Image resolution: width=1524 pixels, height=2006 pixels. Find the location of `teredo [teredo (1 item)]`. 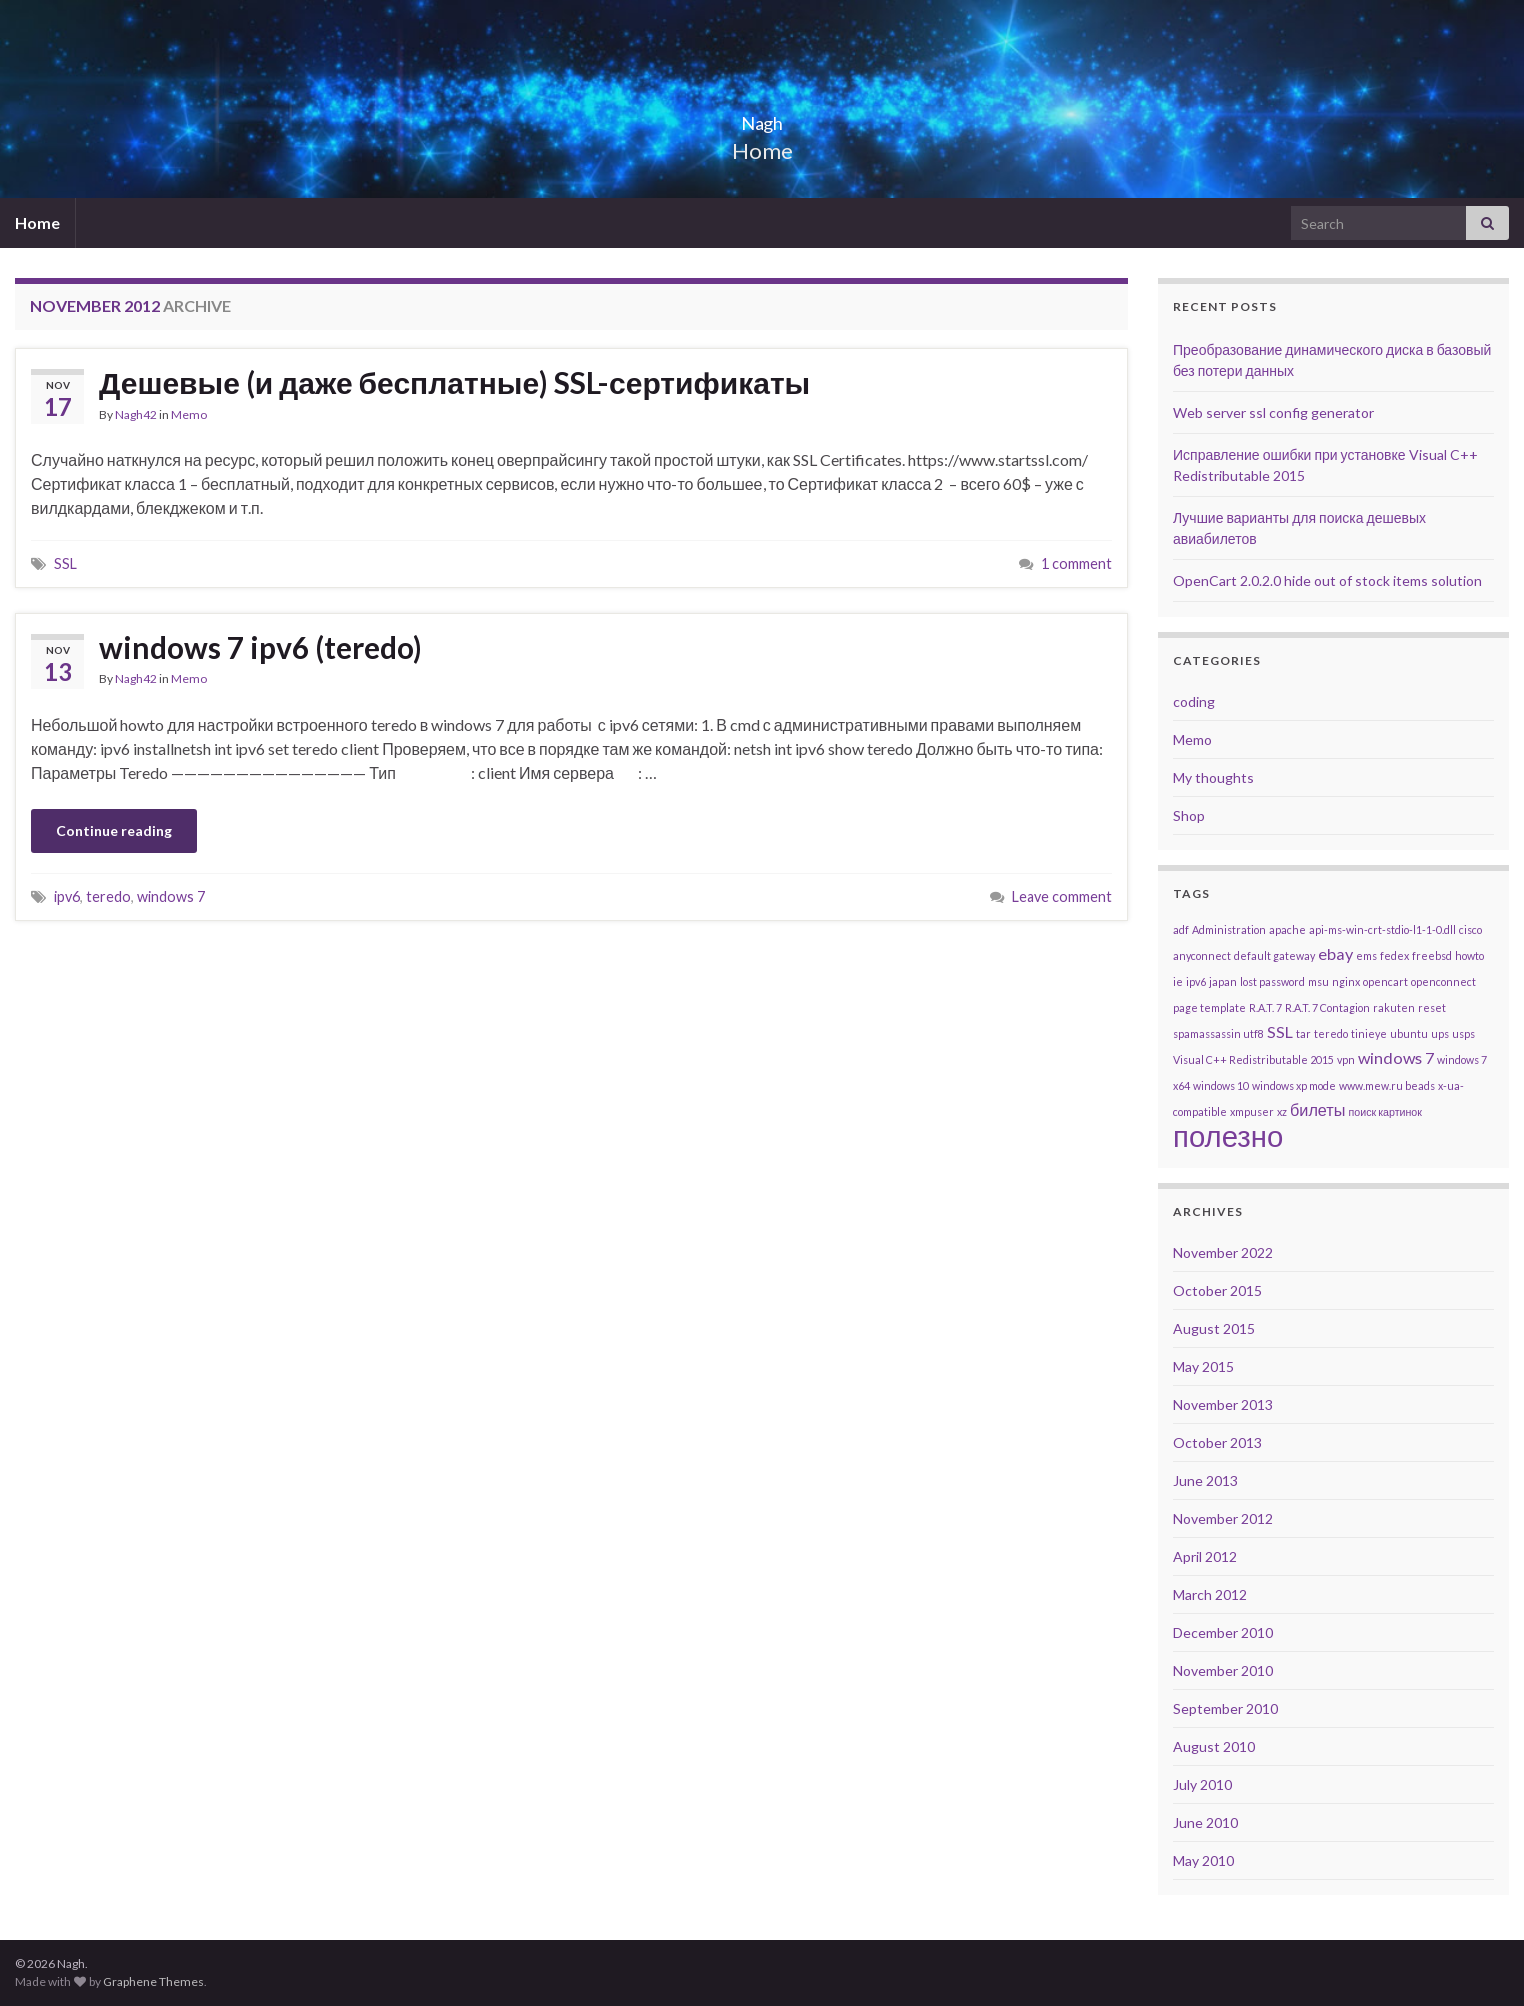

teredo [teredo (1 item)] is located at coordinates (1331, 1033).